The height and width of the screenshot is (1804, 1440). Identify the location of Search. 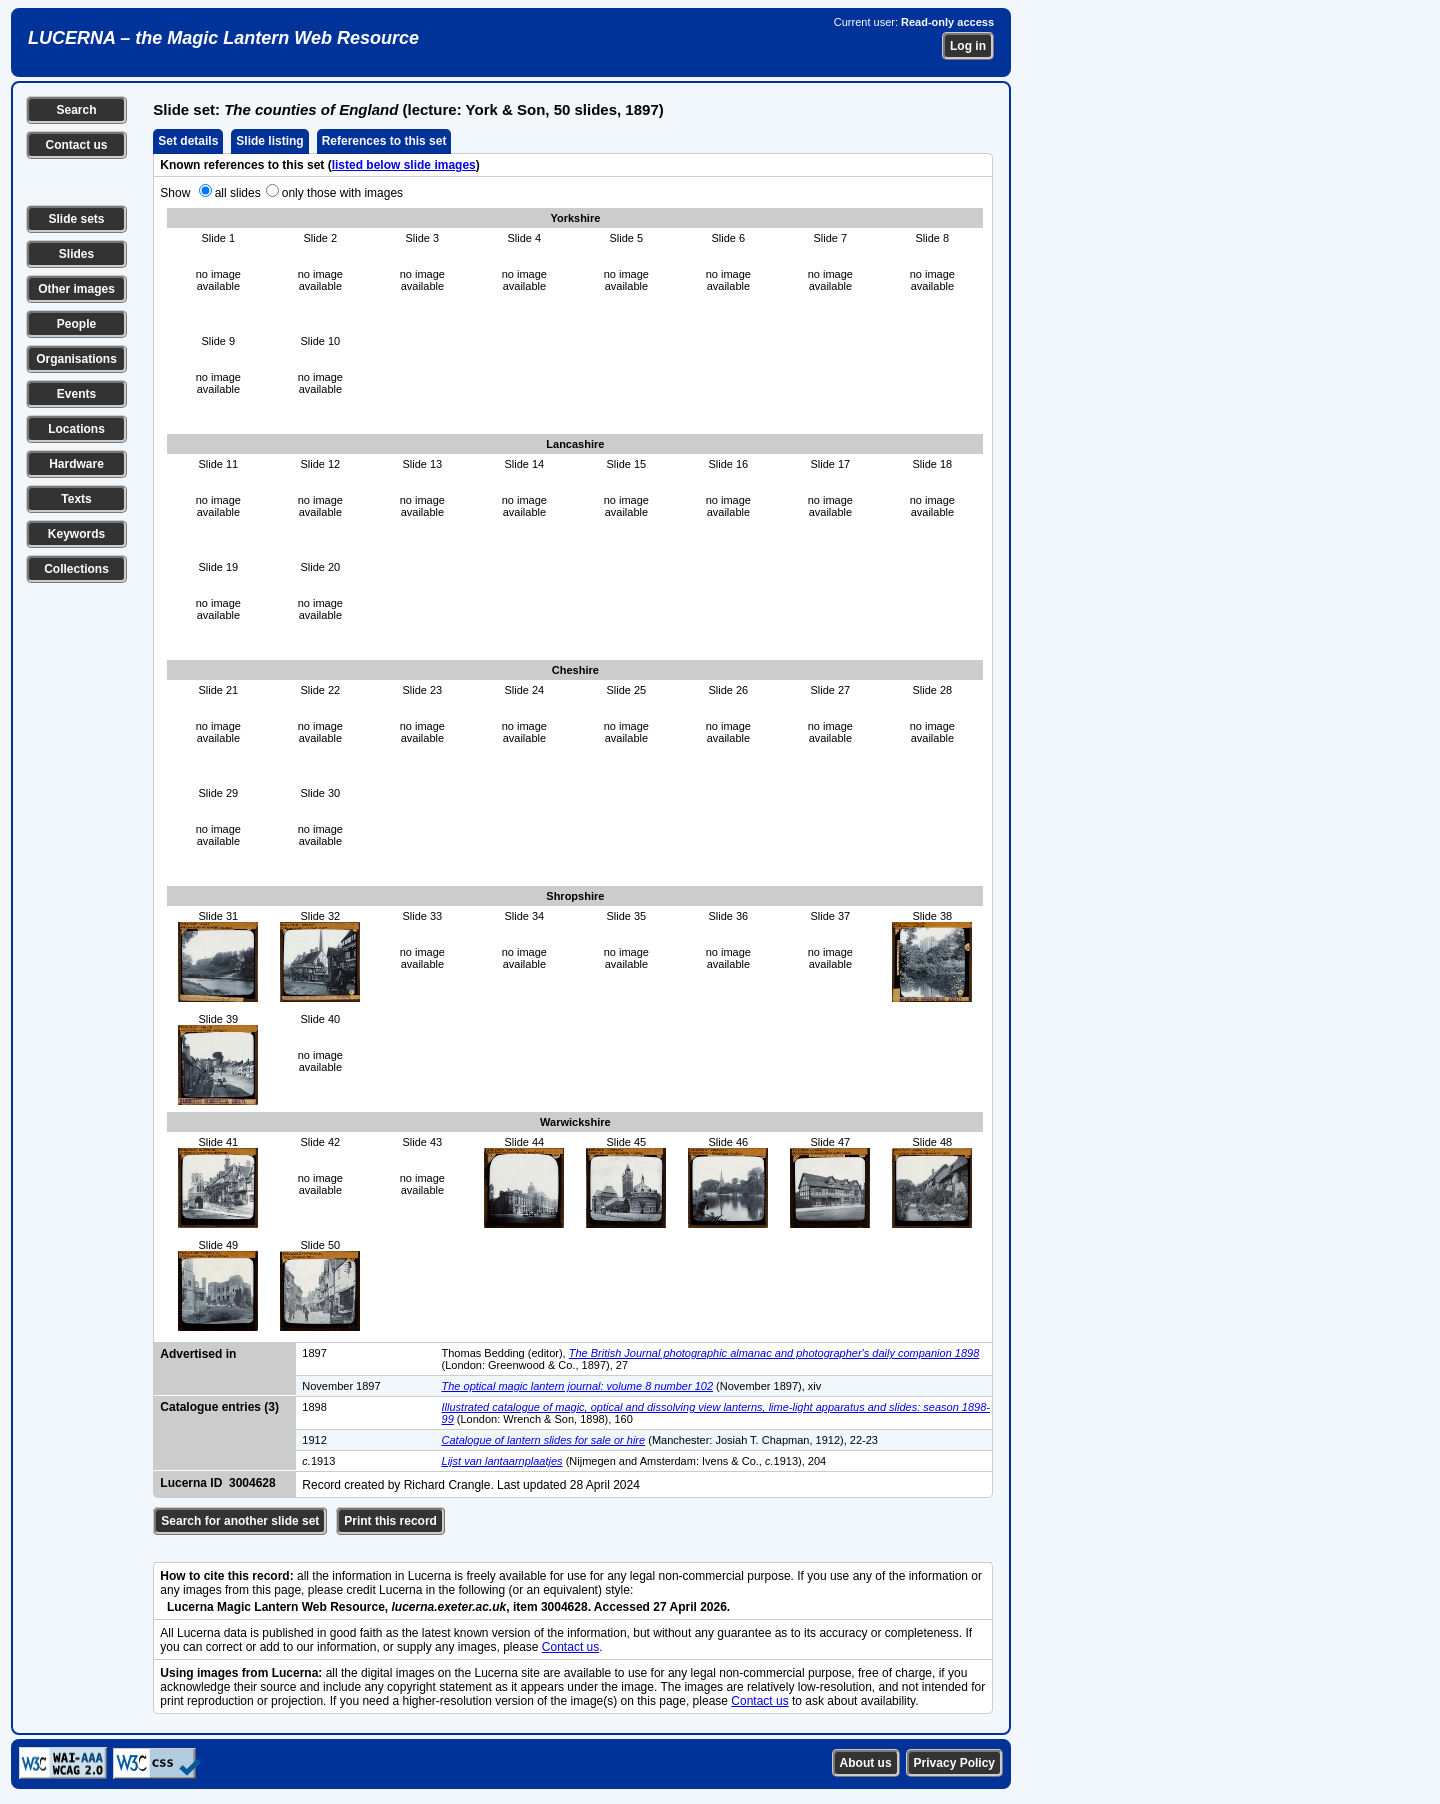
(76, 110).